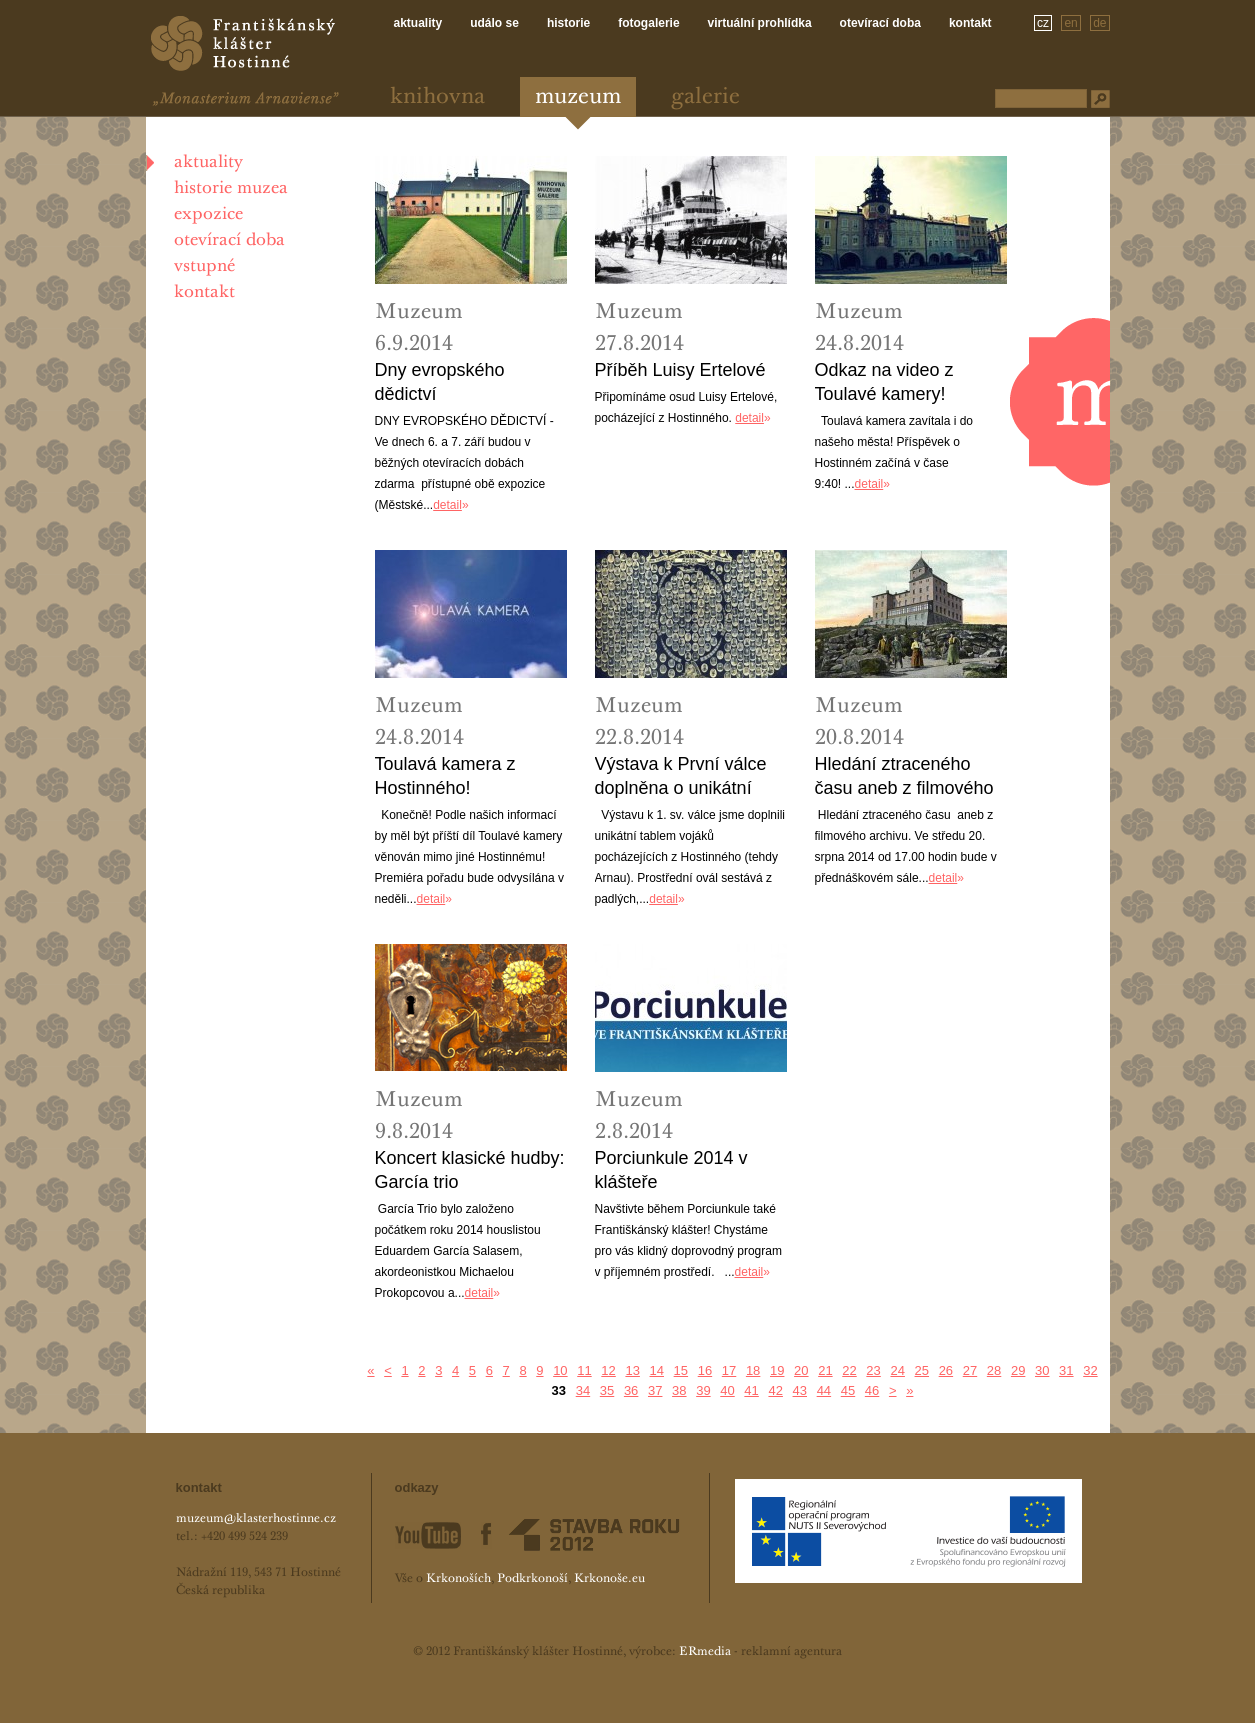 This screenshot has height=1723, width=1255. Describe the element at coordinates (1018, 1370) in the screenshot. I see `29` at that location.